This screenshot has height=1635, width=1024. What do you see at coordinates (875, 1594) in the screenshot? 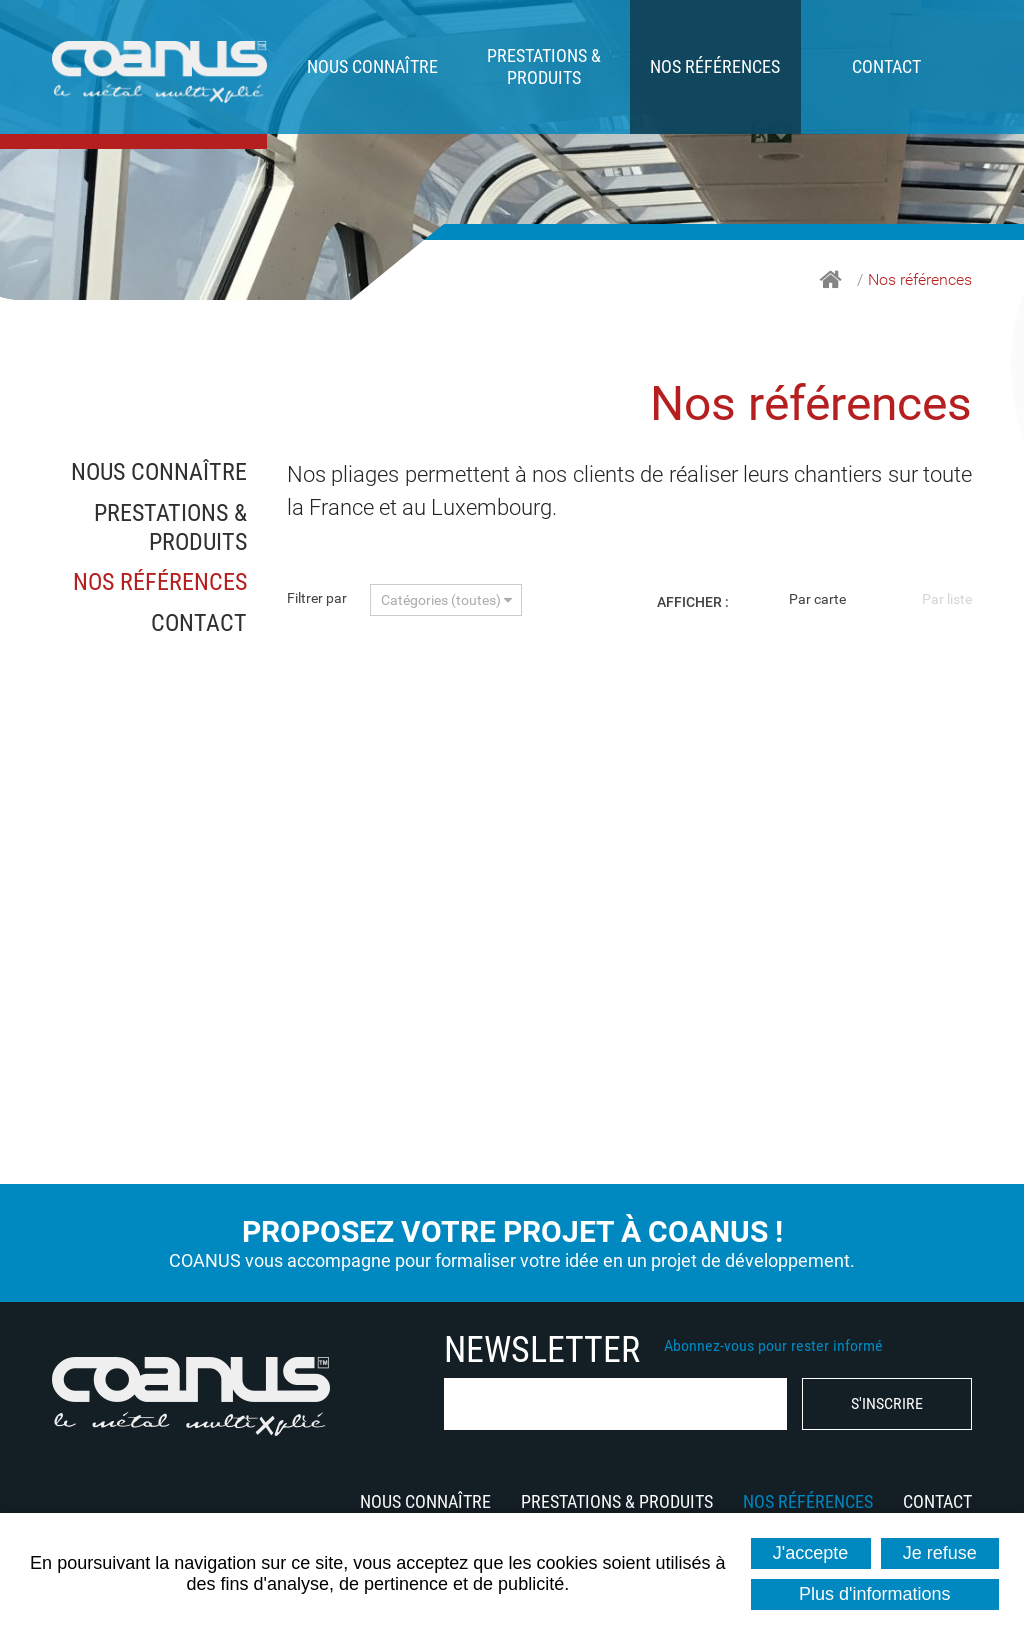
I see `Plus d'informations` at bounding box center [875, 1594].